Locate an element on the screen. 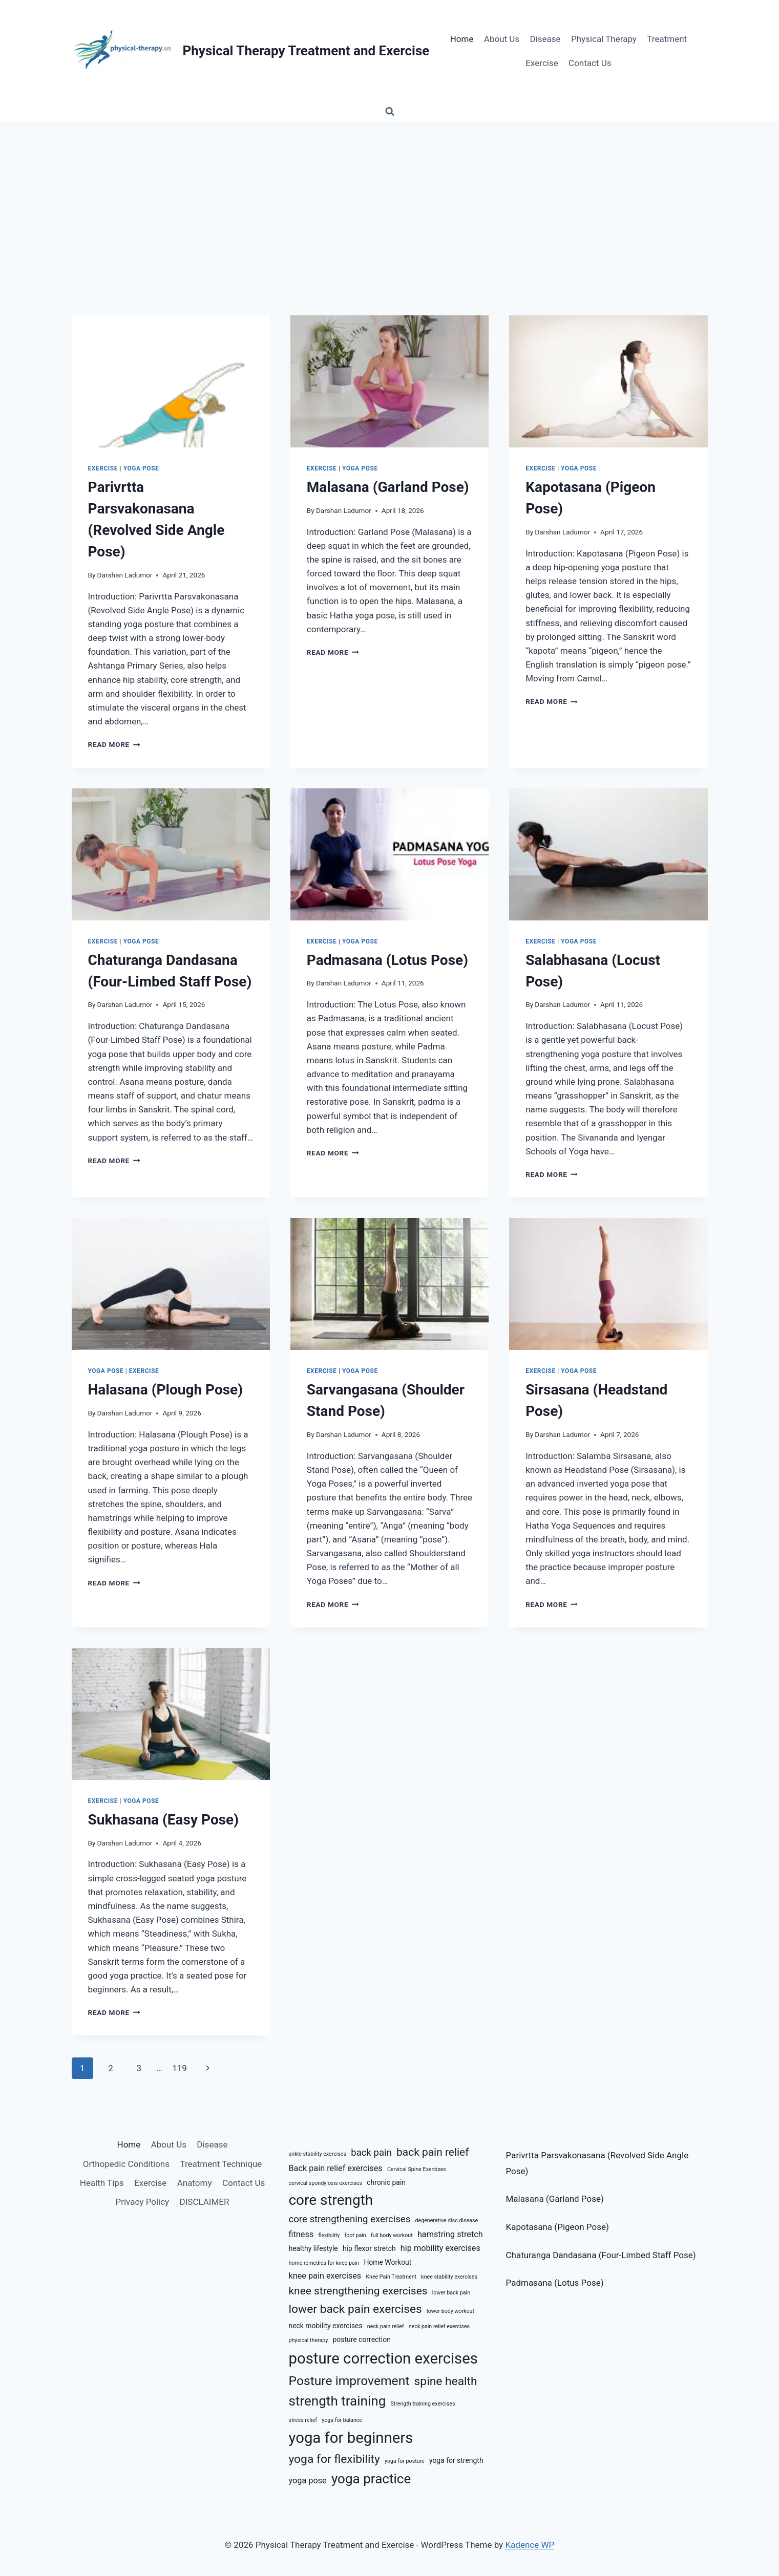 The height and width of the screenshot is (2576, 779). foot pain [foot pain (5 items)] is located at coordinates (355, 2235).